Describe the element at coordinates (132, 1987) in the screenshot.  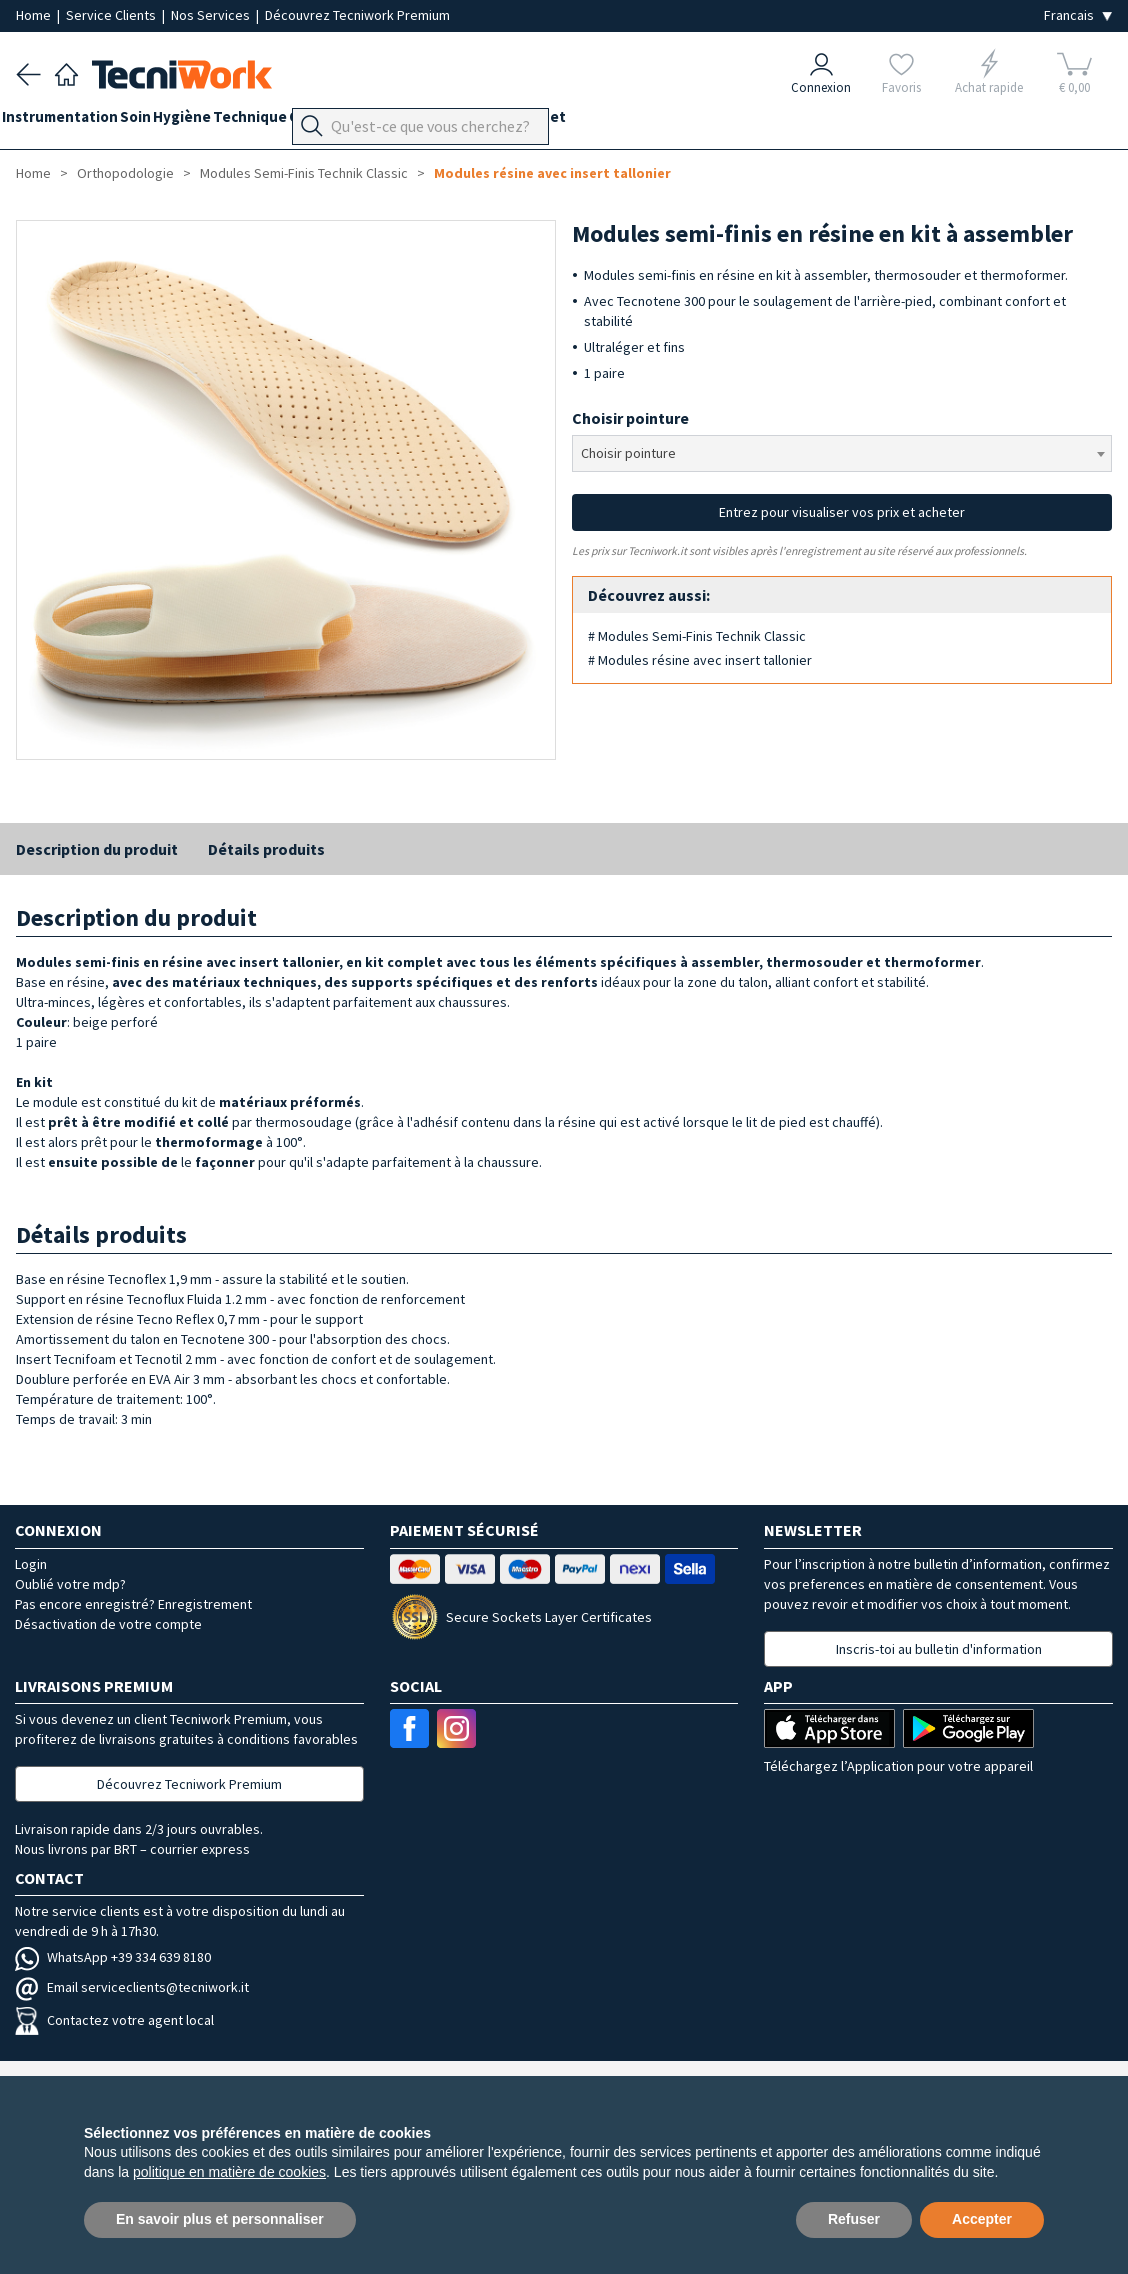
I see `Email serviceclients@tecniwork.it` at that location.